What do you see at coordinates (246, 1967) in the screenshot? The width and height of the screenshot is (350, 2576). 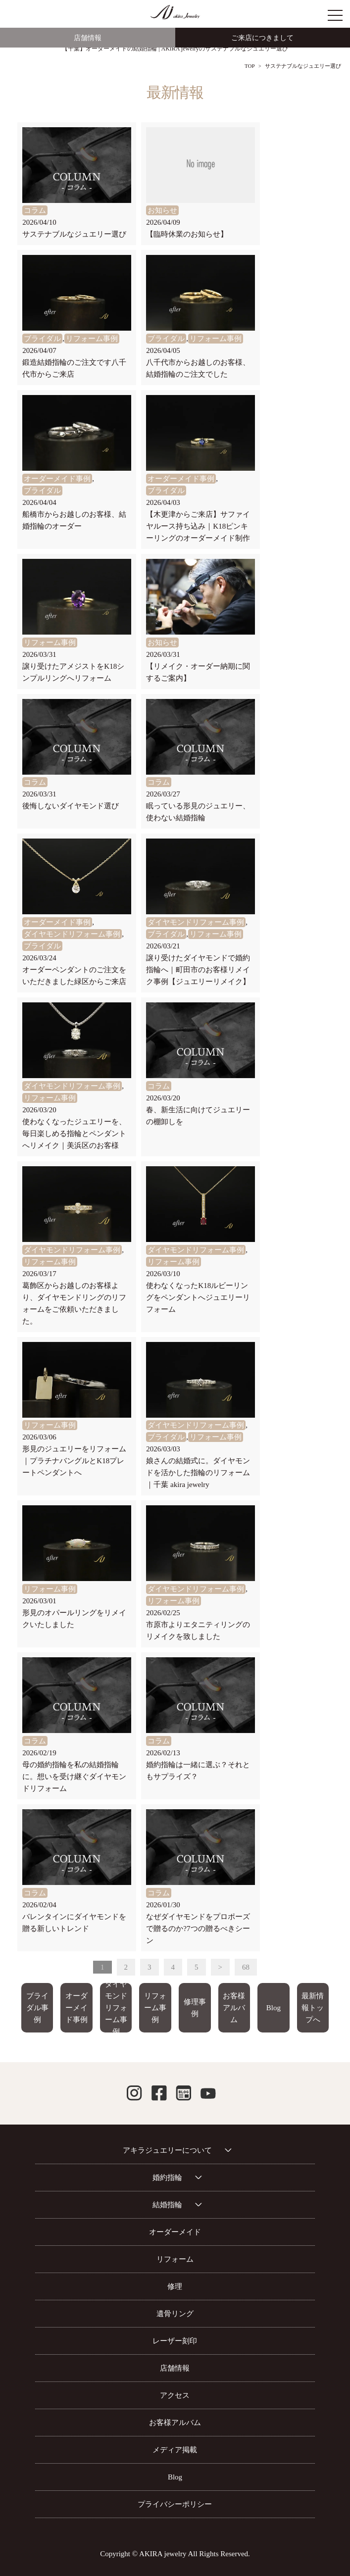 I see `68 [Last Page]` at bounding box center [246, 1967].